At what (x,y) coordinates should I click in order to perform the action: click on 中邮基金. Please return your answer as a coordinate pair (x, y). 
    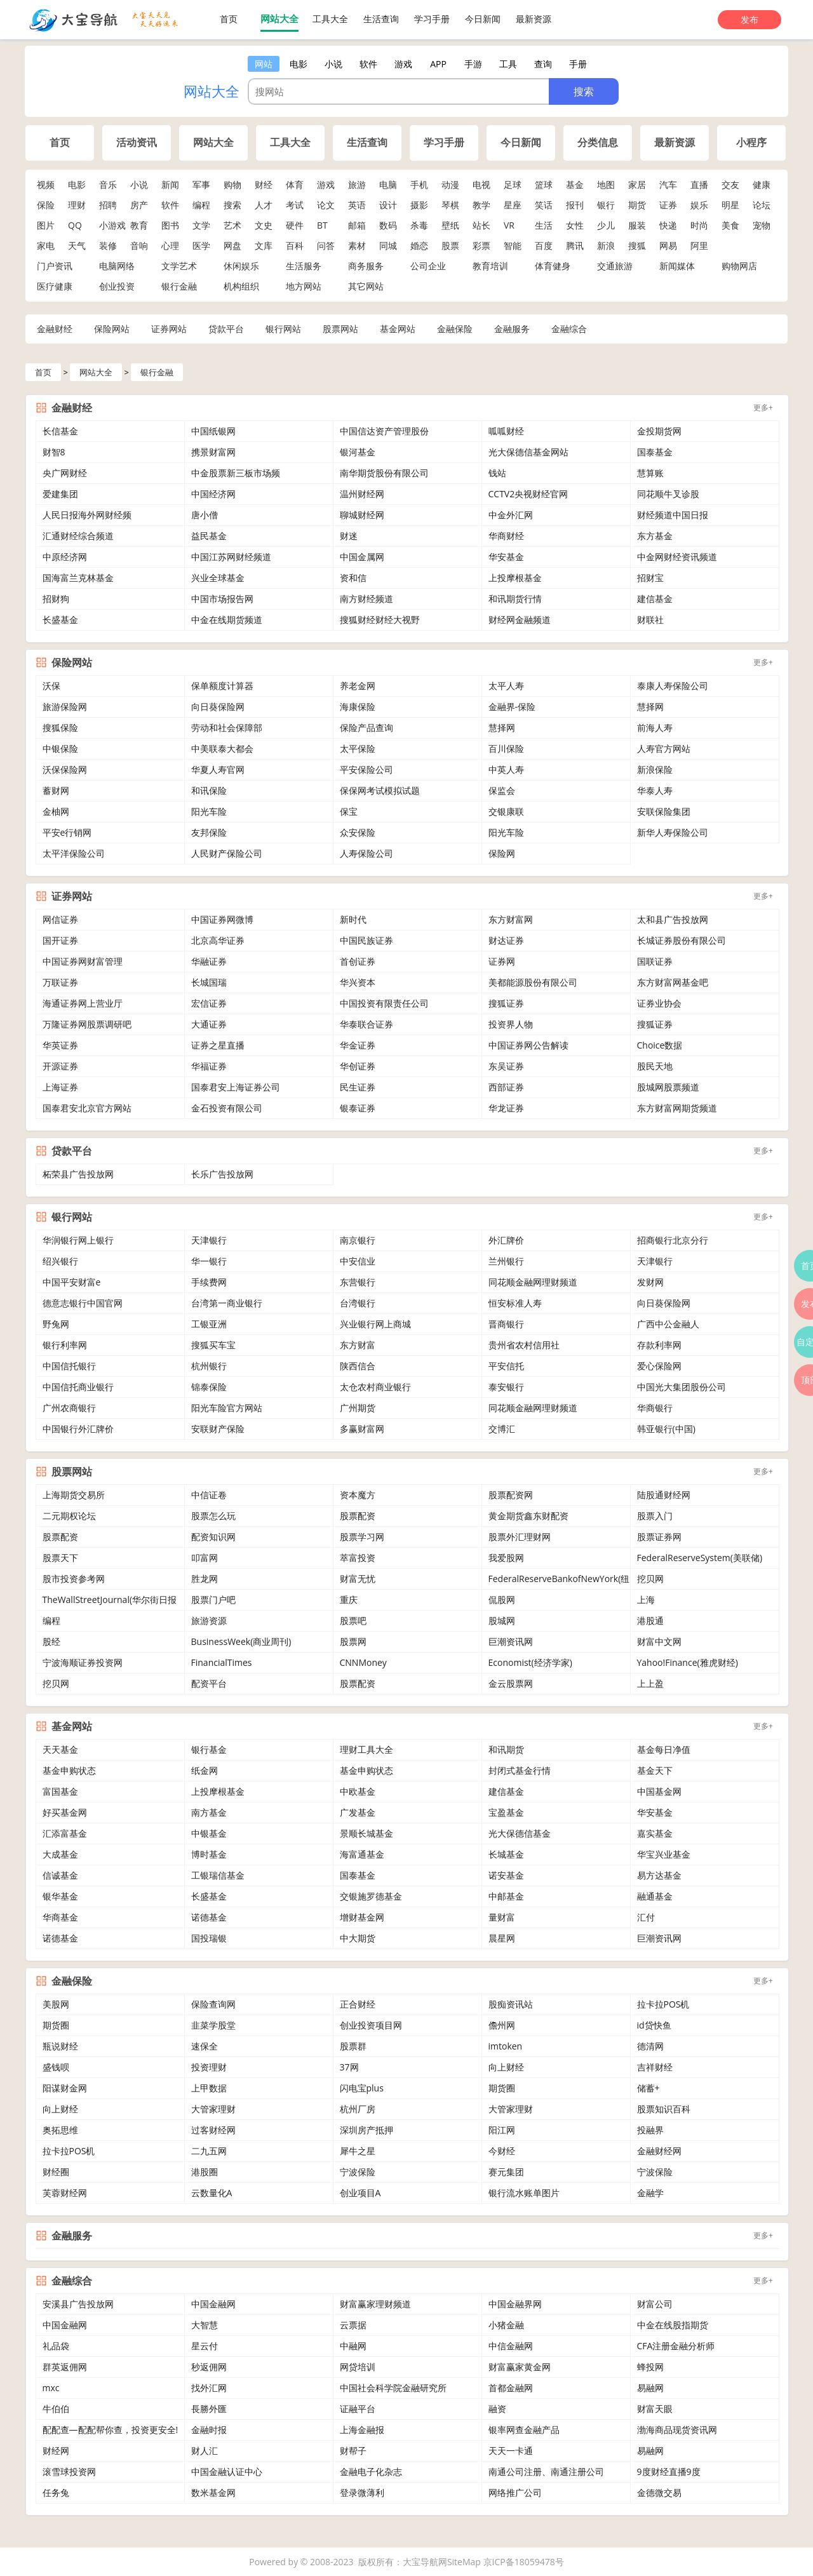
    Looking at the image, I should click on (506, 1896).